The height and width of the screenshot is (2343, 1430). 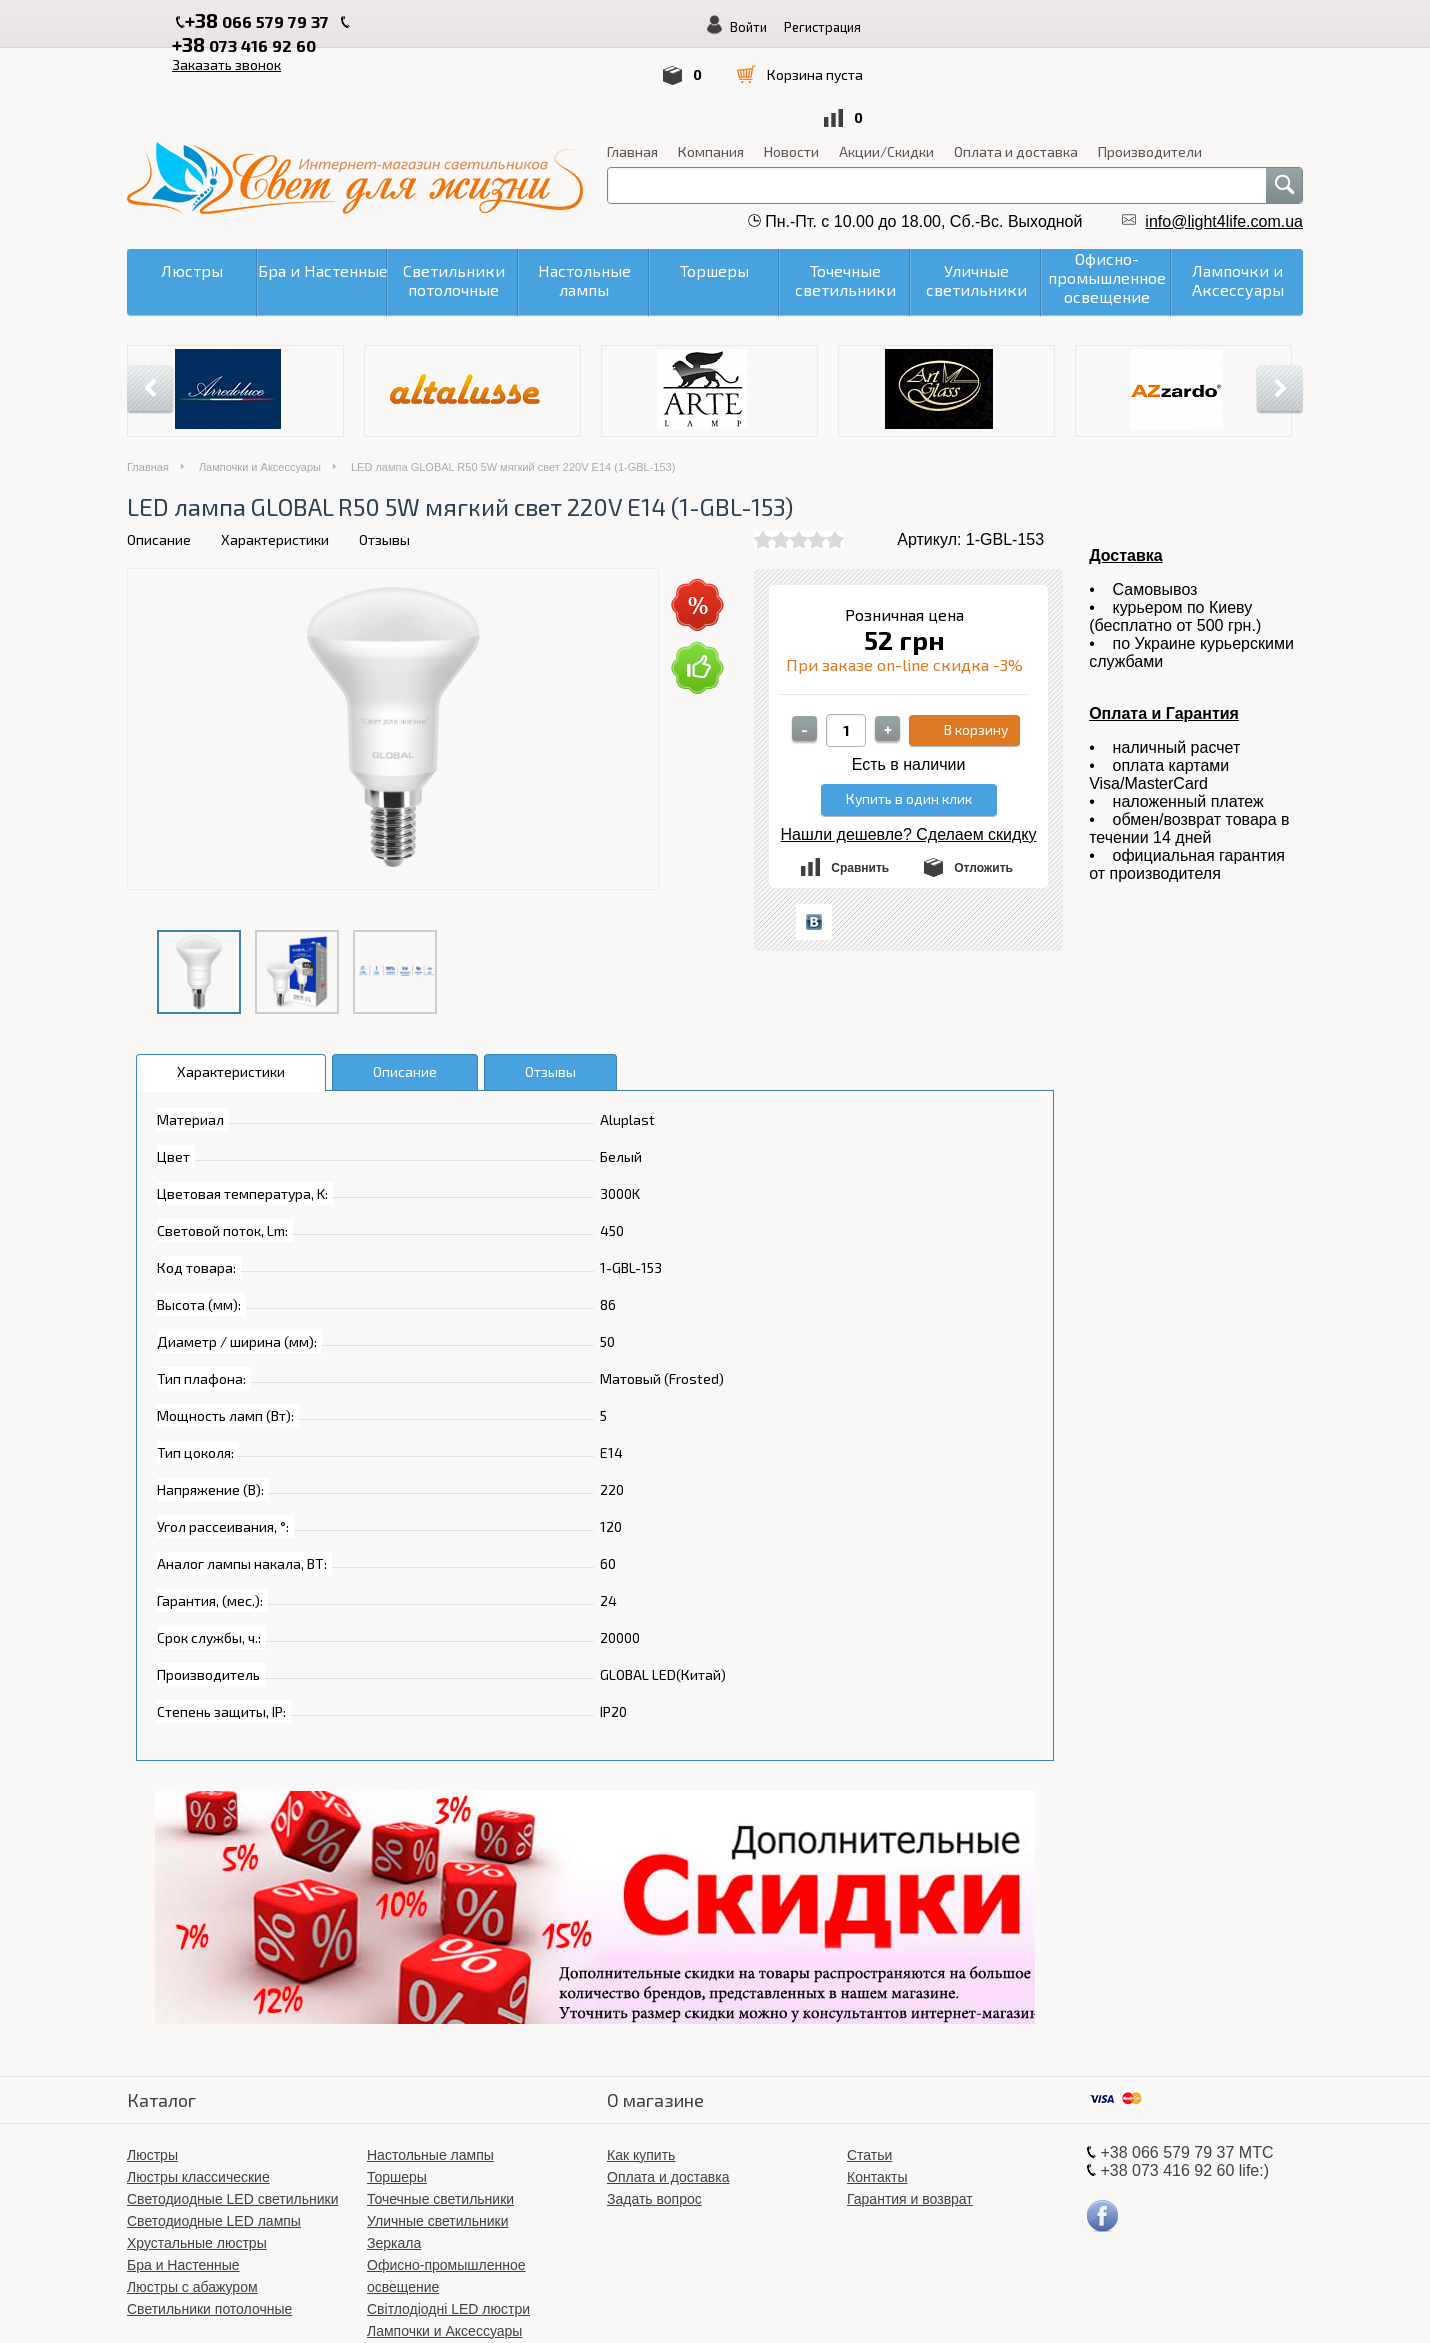 What do you see at coordinates (152, 2072) in the screenshot?
I see `Люстры` at bounding box center [152, 2072].